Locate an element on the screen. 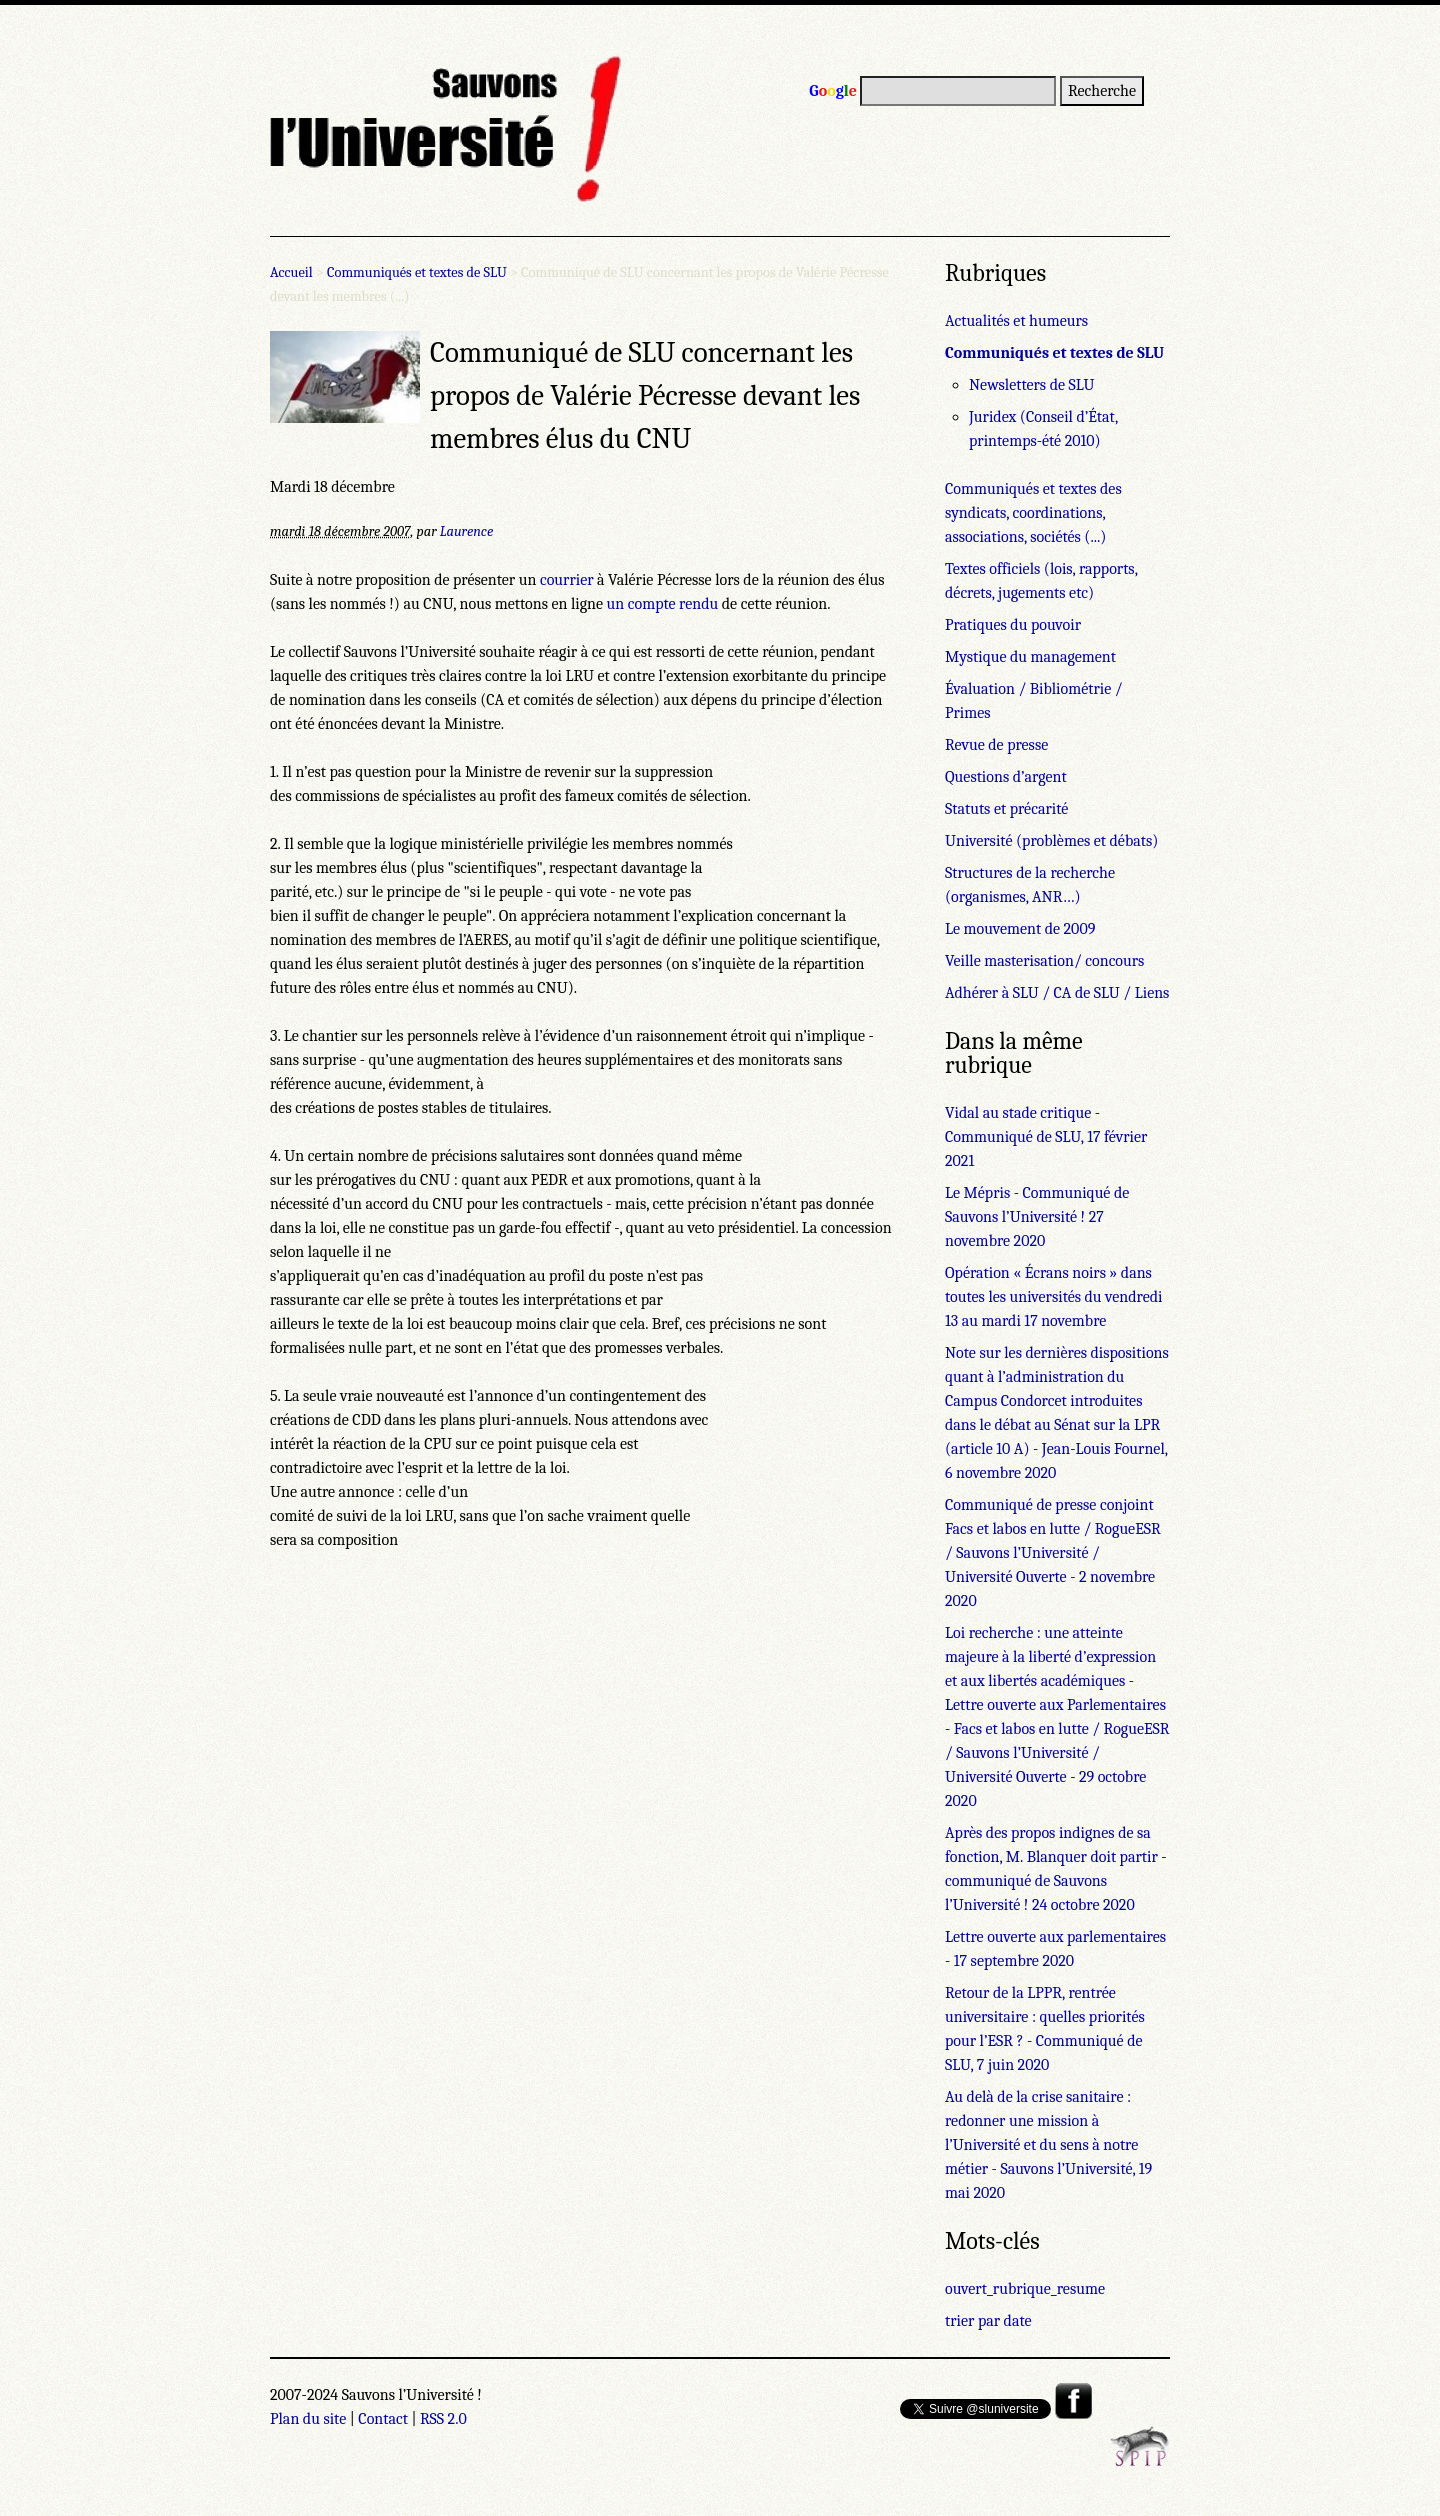  Communiqués et textes des syndicats, coordinations, associations, sociétés (...) is located at coordinates (1033, 513).